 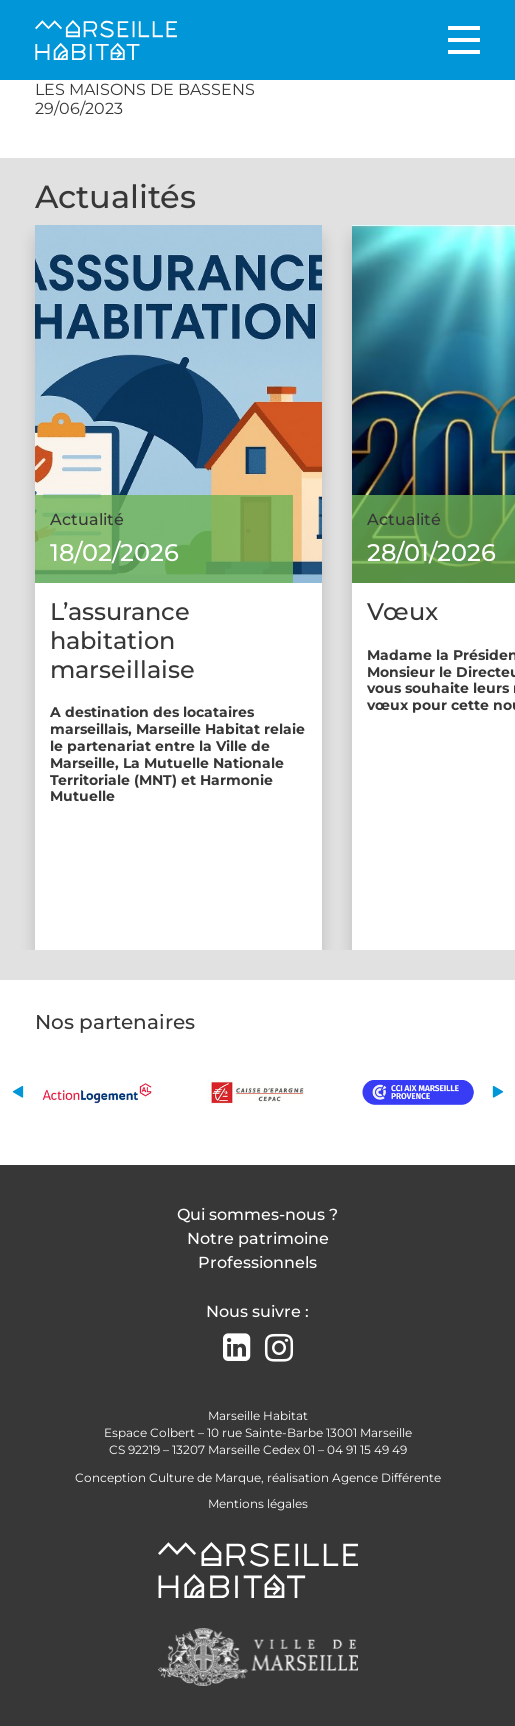 What do you see at coordinates (205, 1477) in the screenshot?
I see `Culture de Marque` at bounding box center [205, 1477].